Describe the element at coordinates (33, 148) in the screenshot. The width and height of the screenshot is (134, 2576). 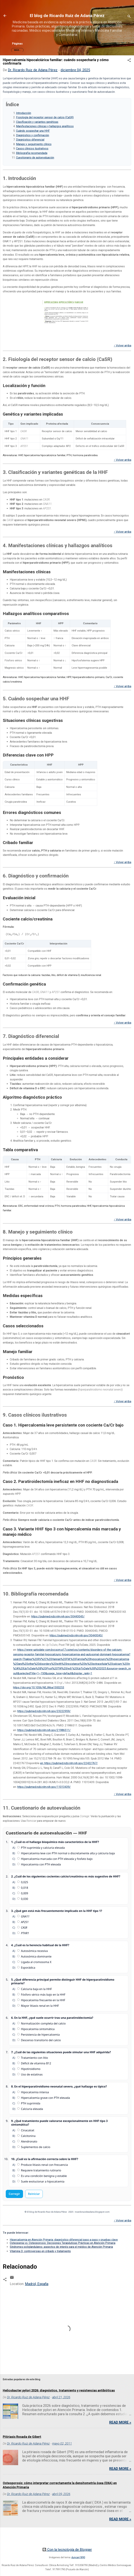
I see `Manejo y seguimiento clínico` at that location.